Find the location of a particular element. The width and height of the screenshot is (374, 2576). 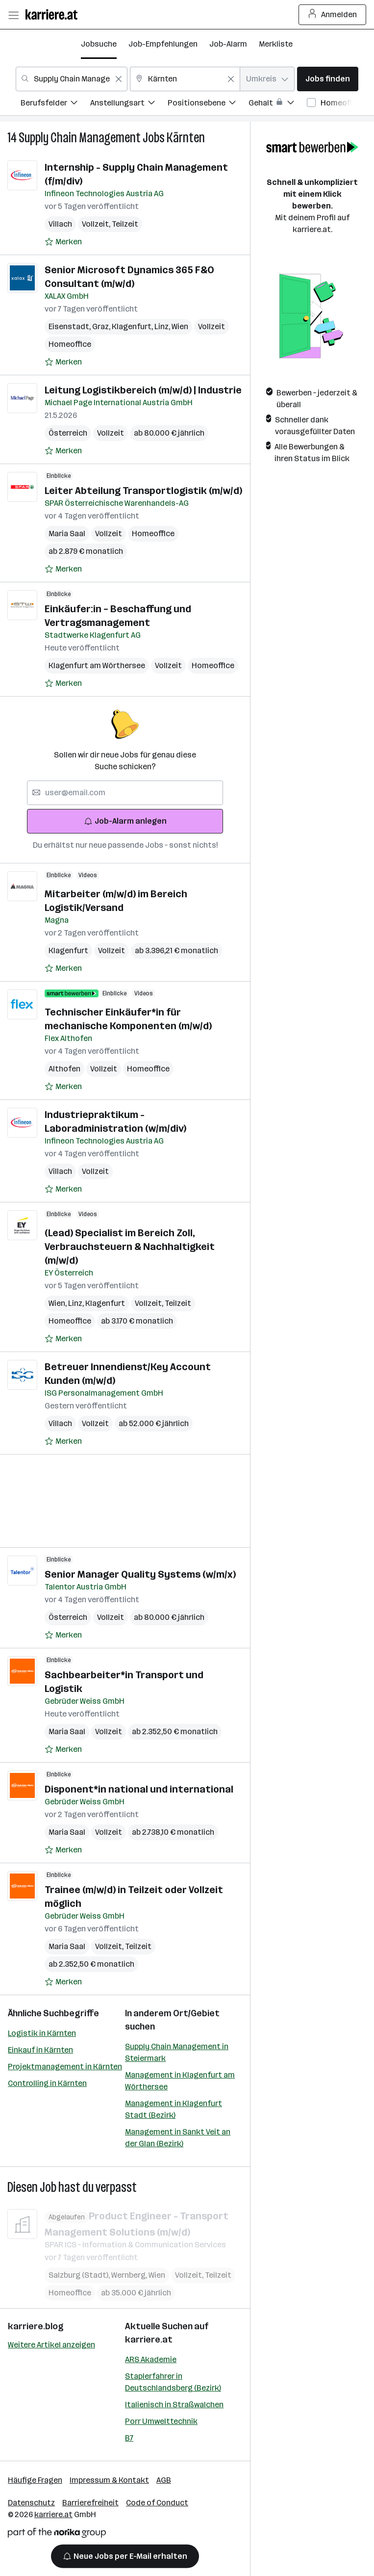

Management in Klagenfurt am Wörthersee is located at coordinates (180, 2080).